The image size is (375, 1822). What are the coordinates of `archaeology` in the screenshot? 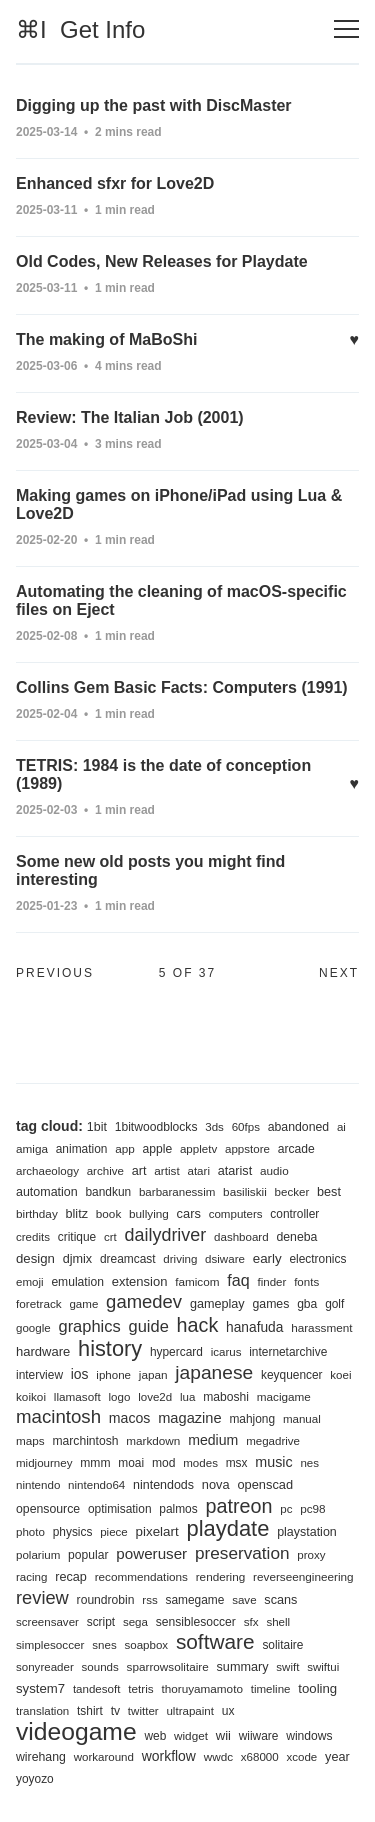 It's located at (47, 1171).